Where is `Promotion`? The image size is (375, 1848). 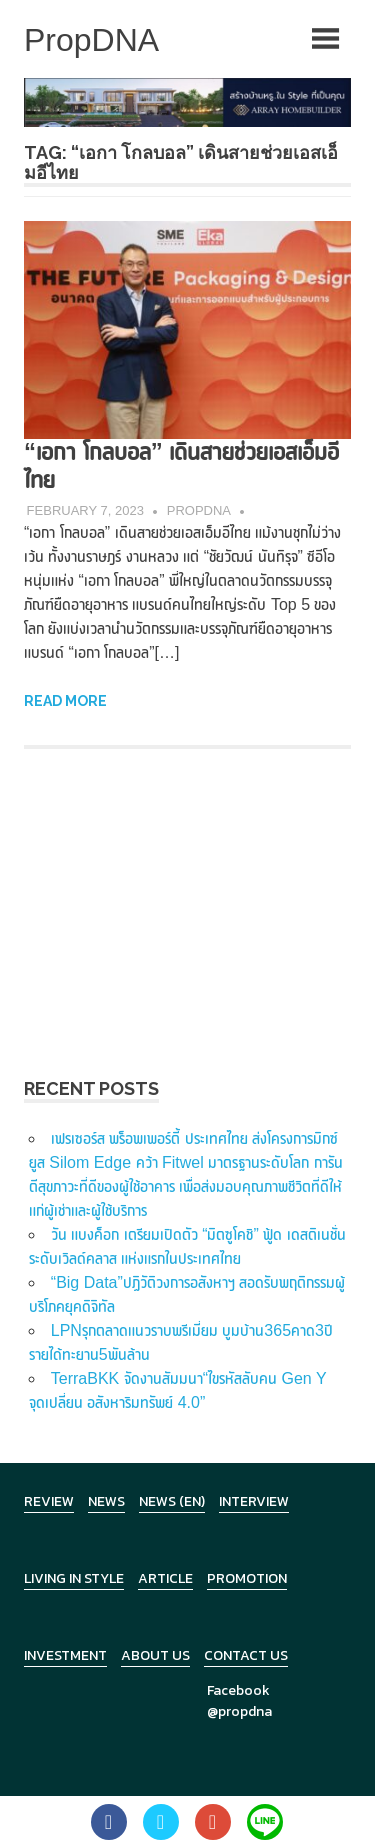
Promotion is located at coordinates (247, 1578).